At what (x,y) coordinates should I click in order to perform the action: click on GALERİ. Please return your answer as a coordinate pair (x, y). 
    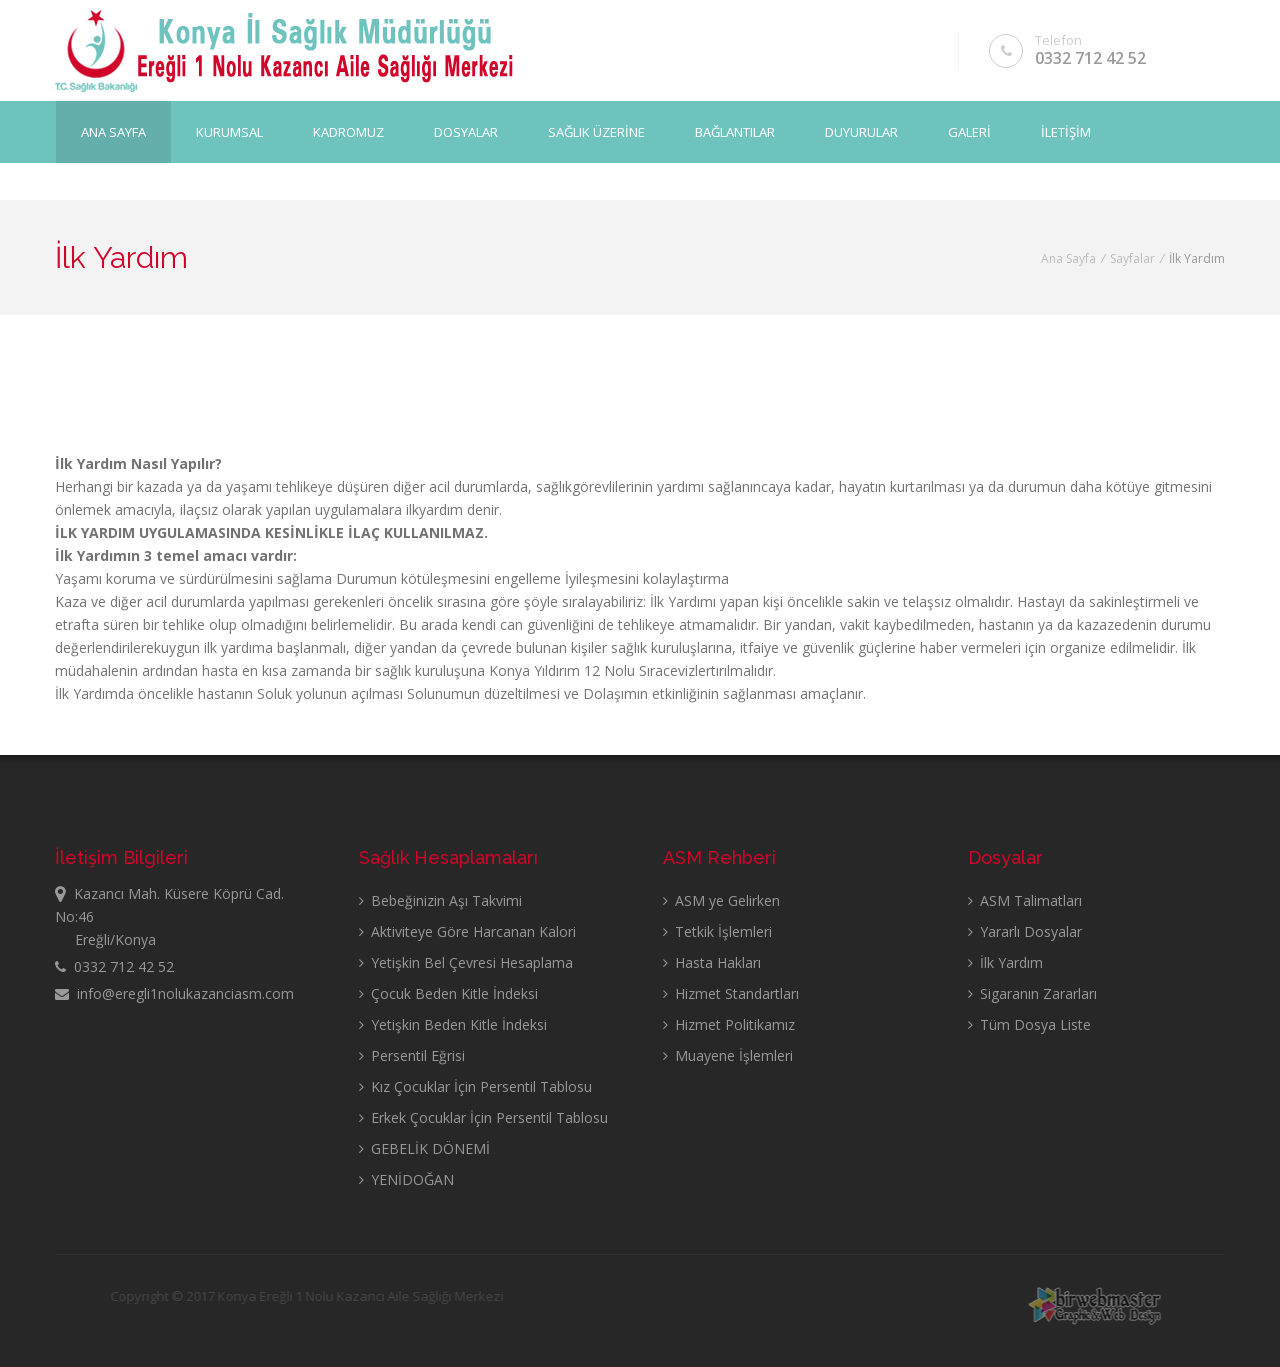
    Looking at the image, I should click on (969, 131).